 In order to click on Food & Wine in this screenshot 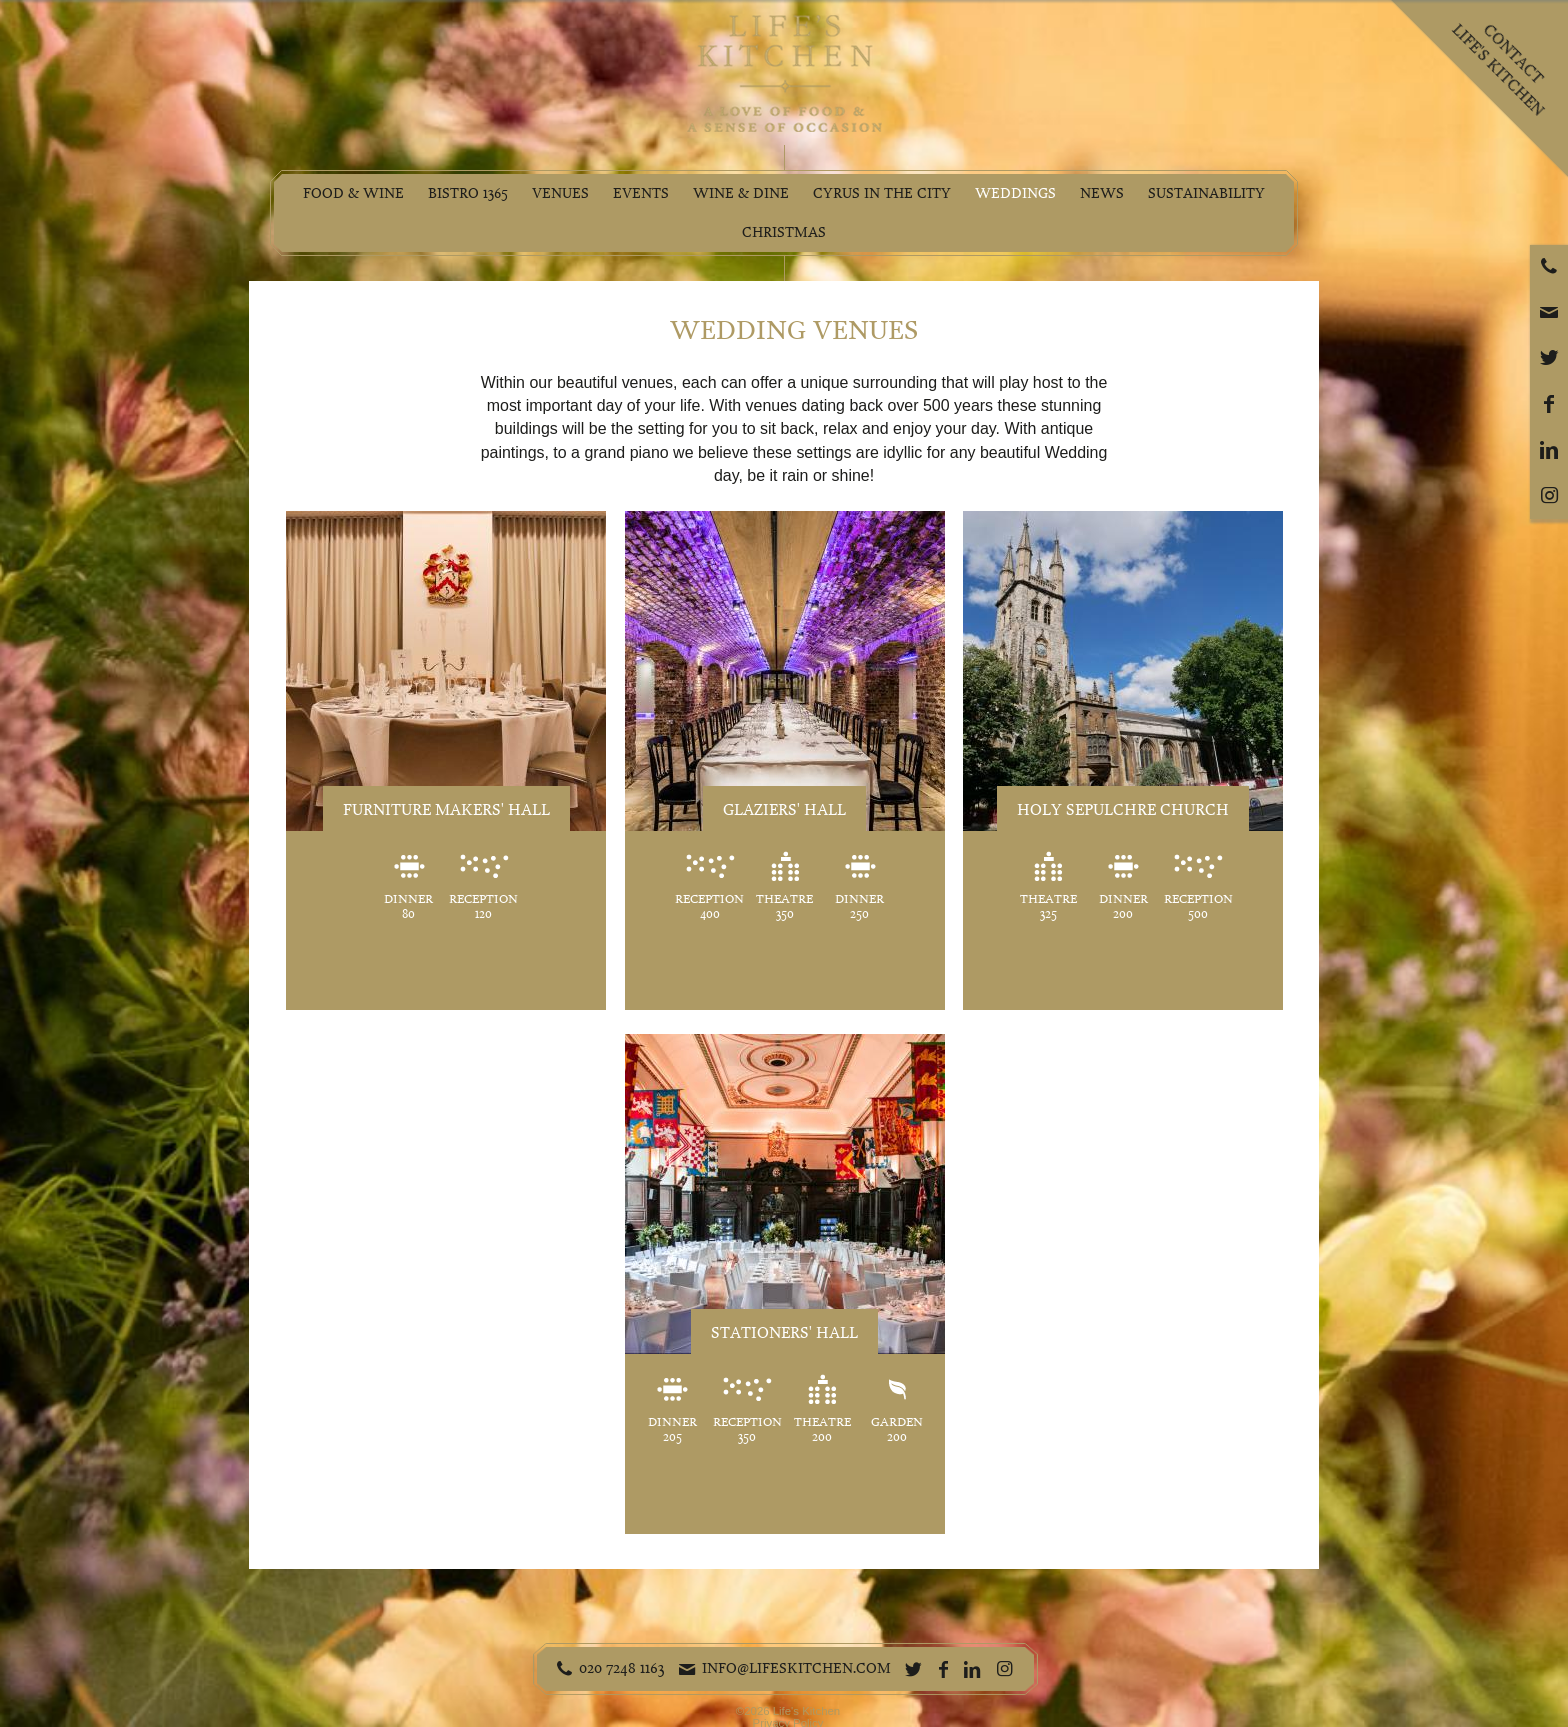, I will do `click(353, 193)`.